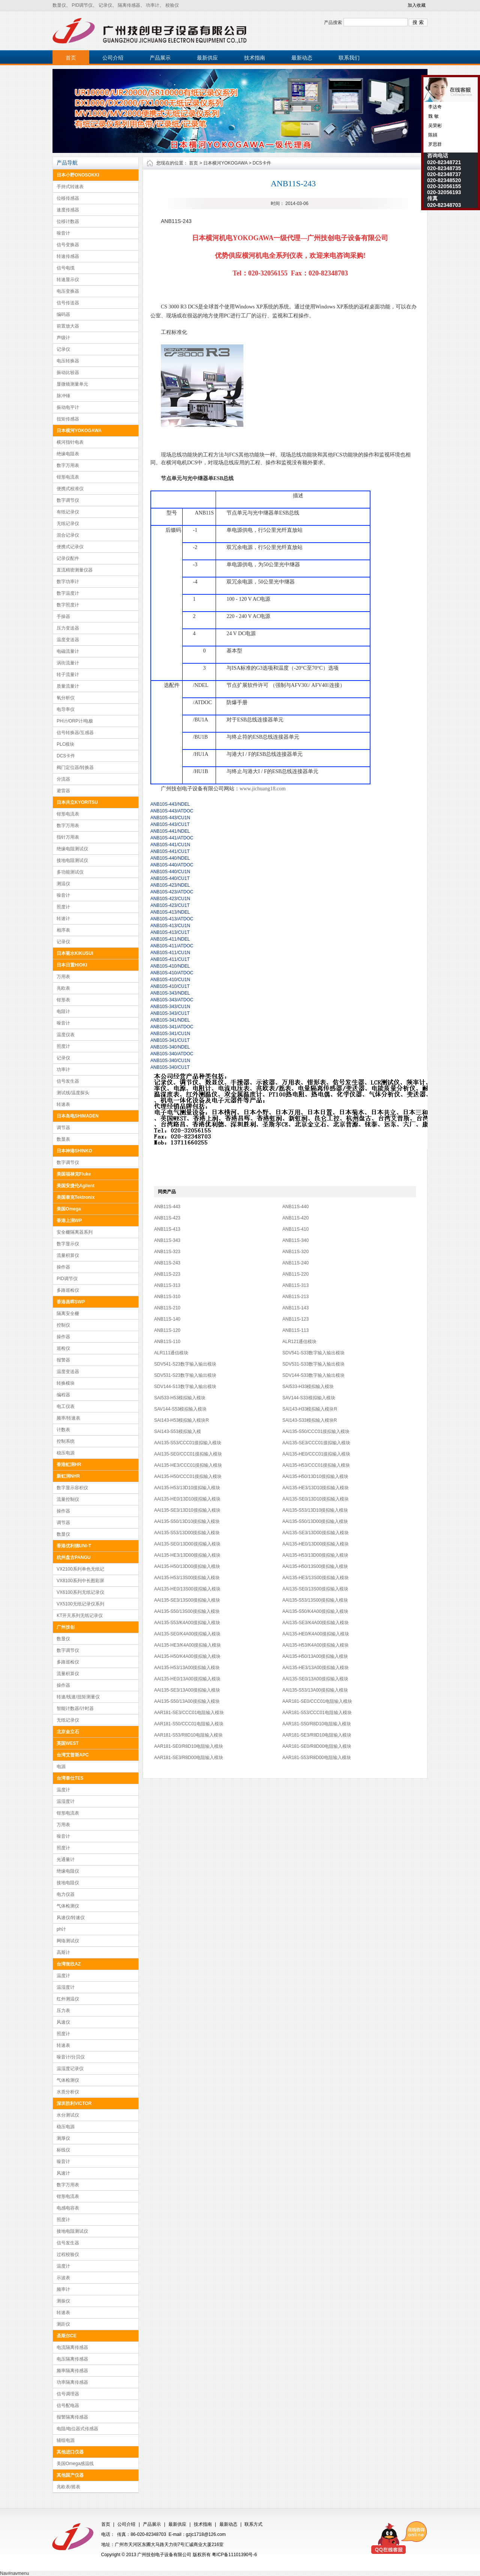  Describe the element at coordinates (187, 1701) in the screenshot. I see `AAI135-S50/13A00摸拟输入模块` at that location.